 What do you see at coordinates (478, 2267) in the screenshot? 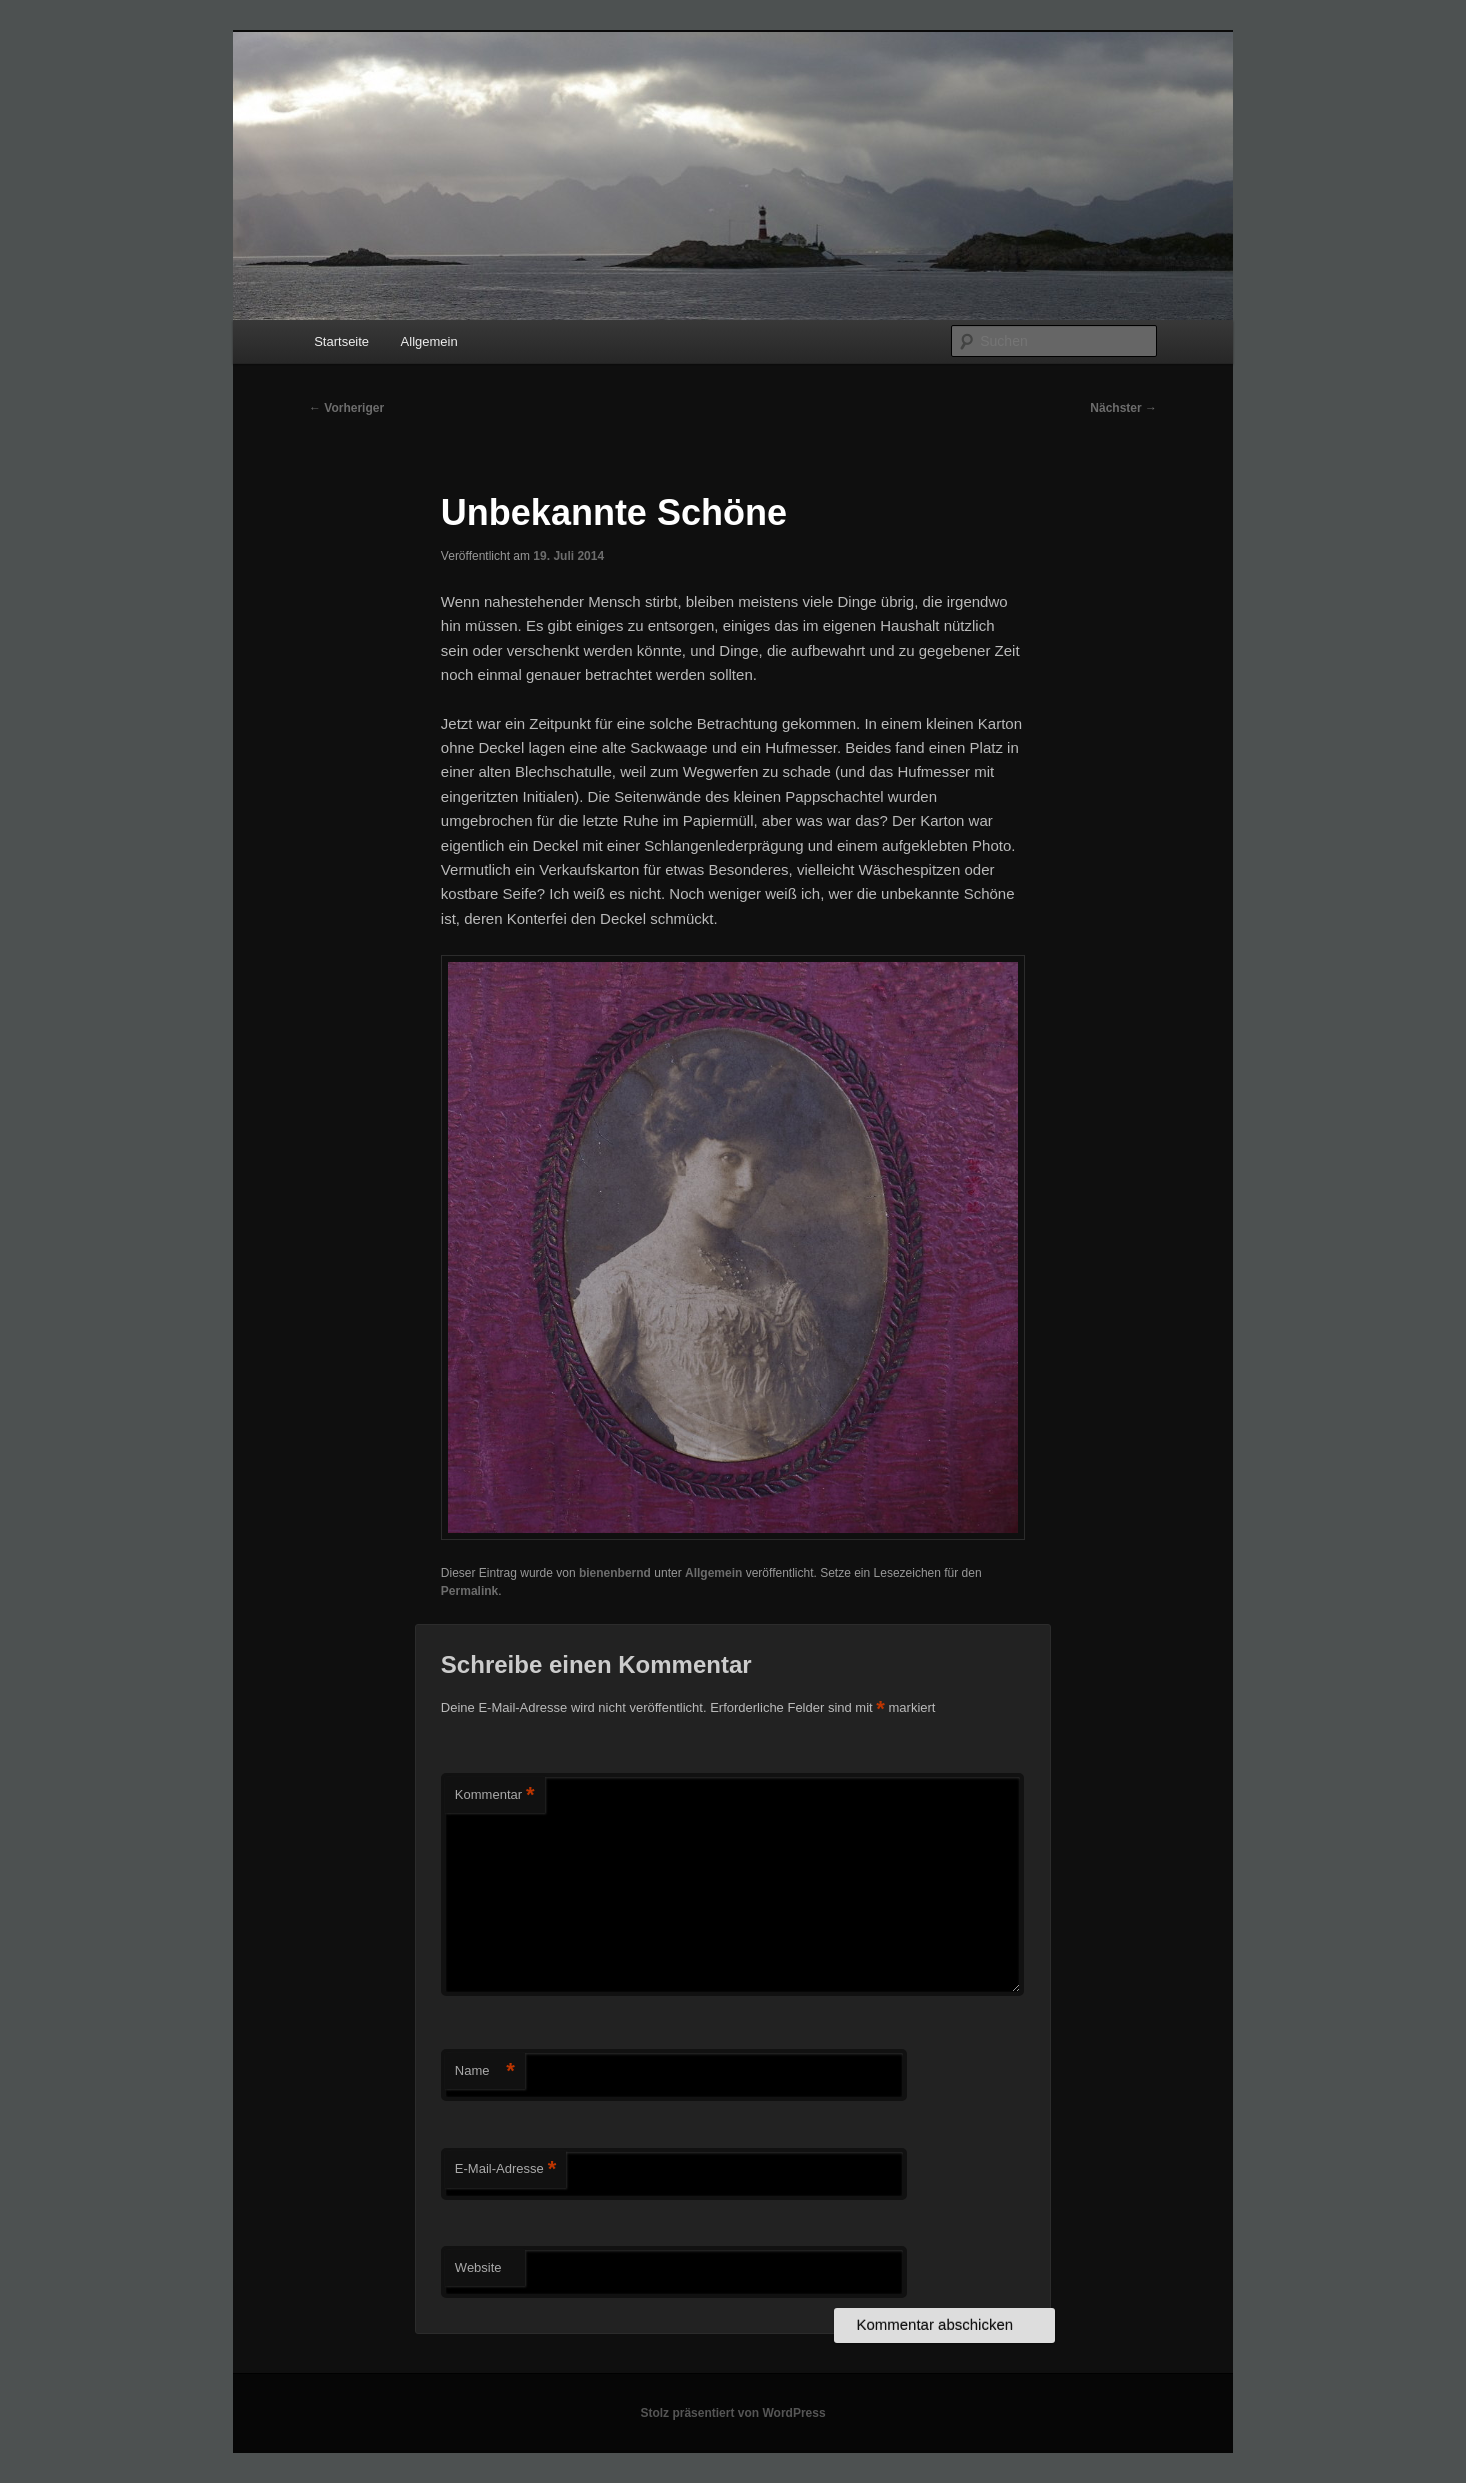
I see `Website` at bounding box center [478, 2267].